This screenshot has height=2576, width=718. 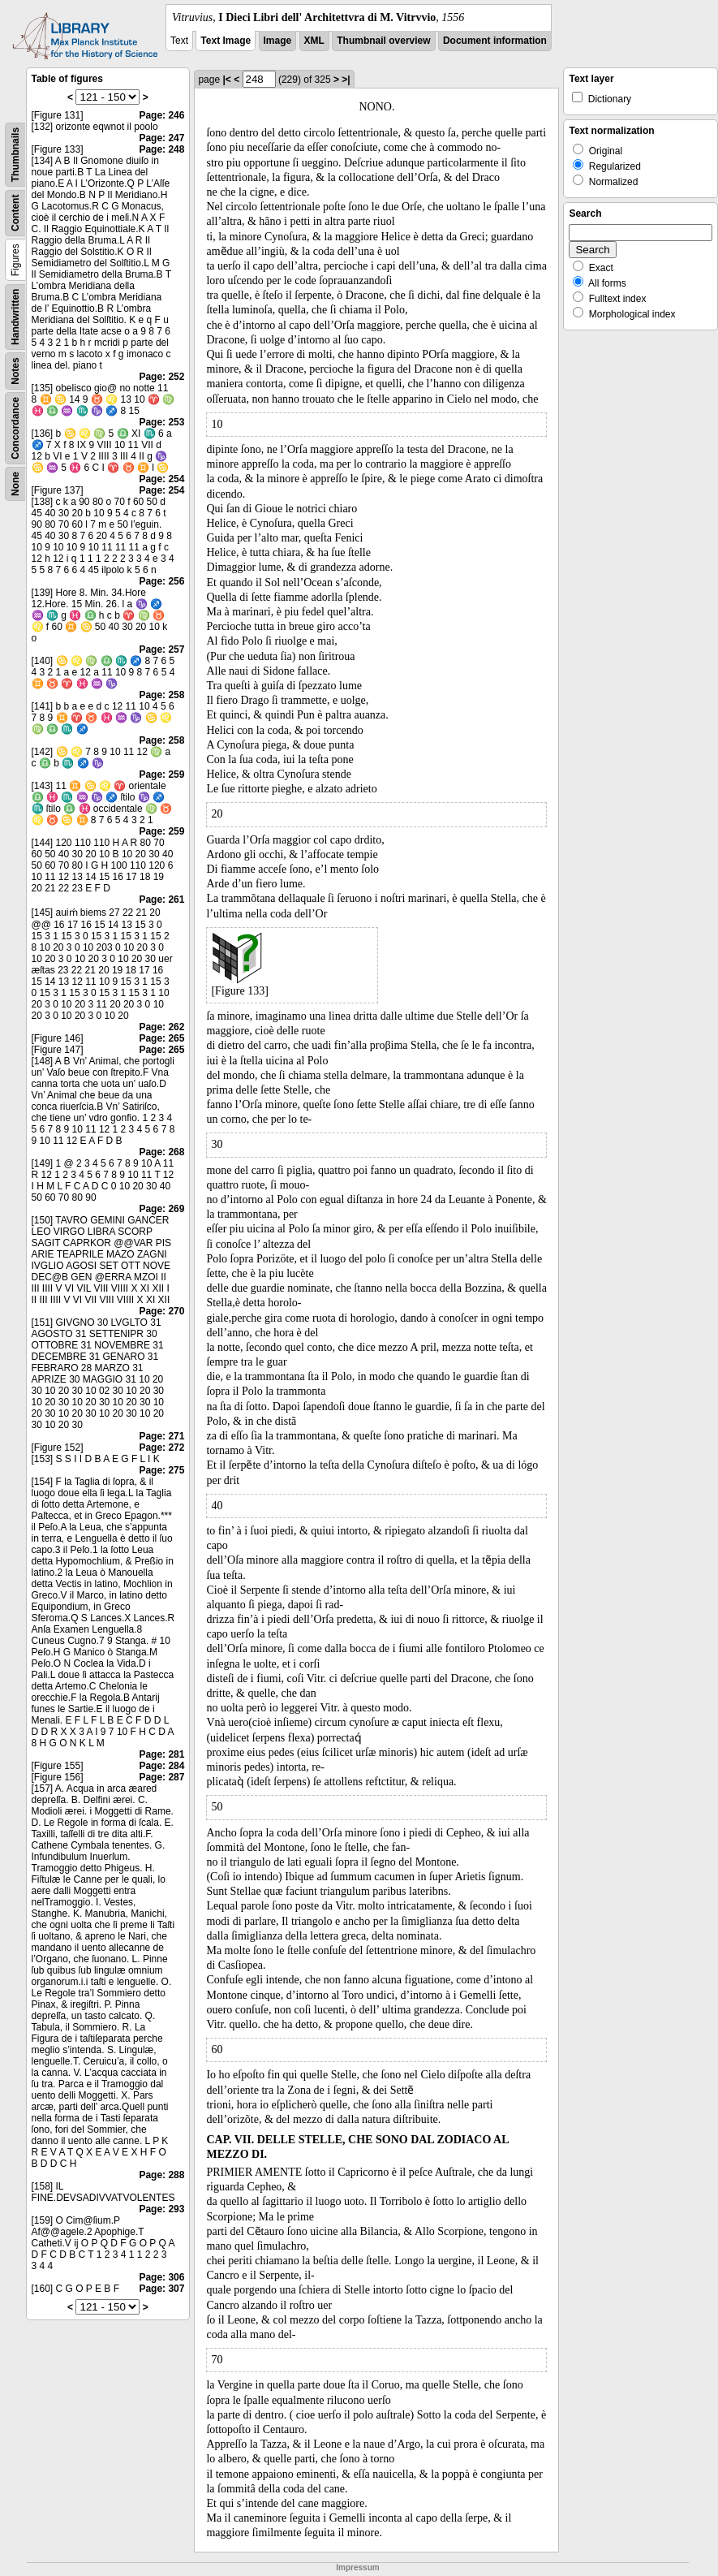 I want to click on Thumbnails, so click(x=15, y=154).